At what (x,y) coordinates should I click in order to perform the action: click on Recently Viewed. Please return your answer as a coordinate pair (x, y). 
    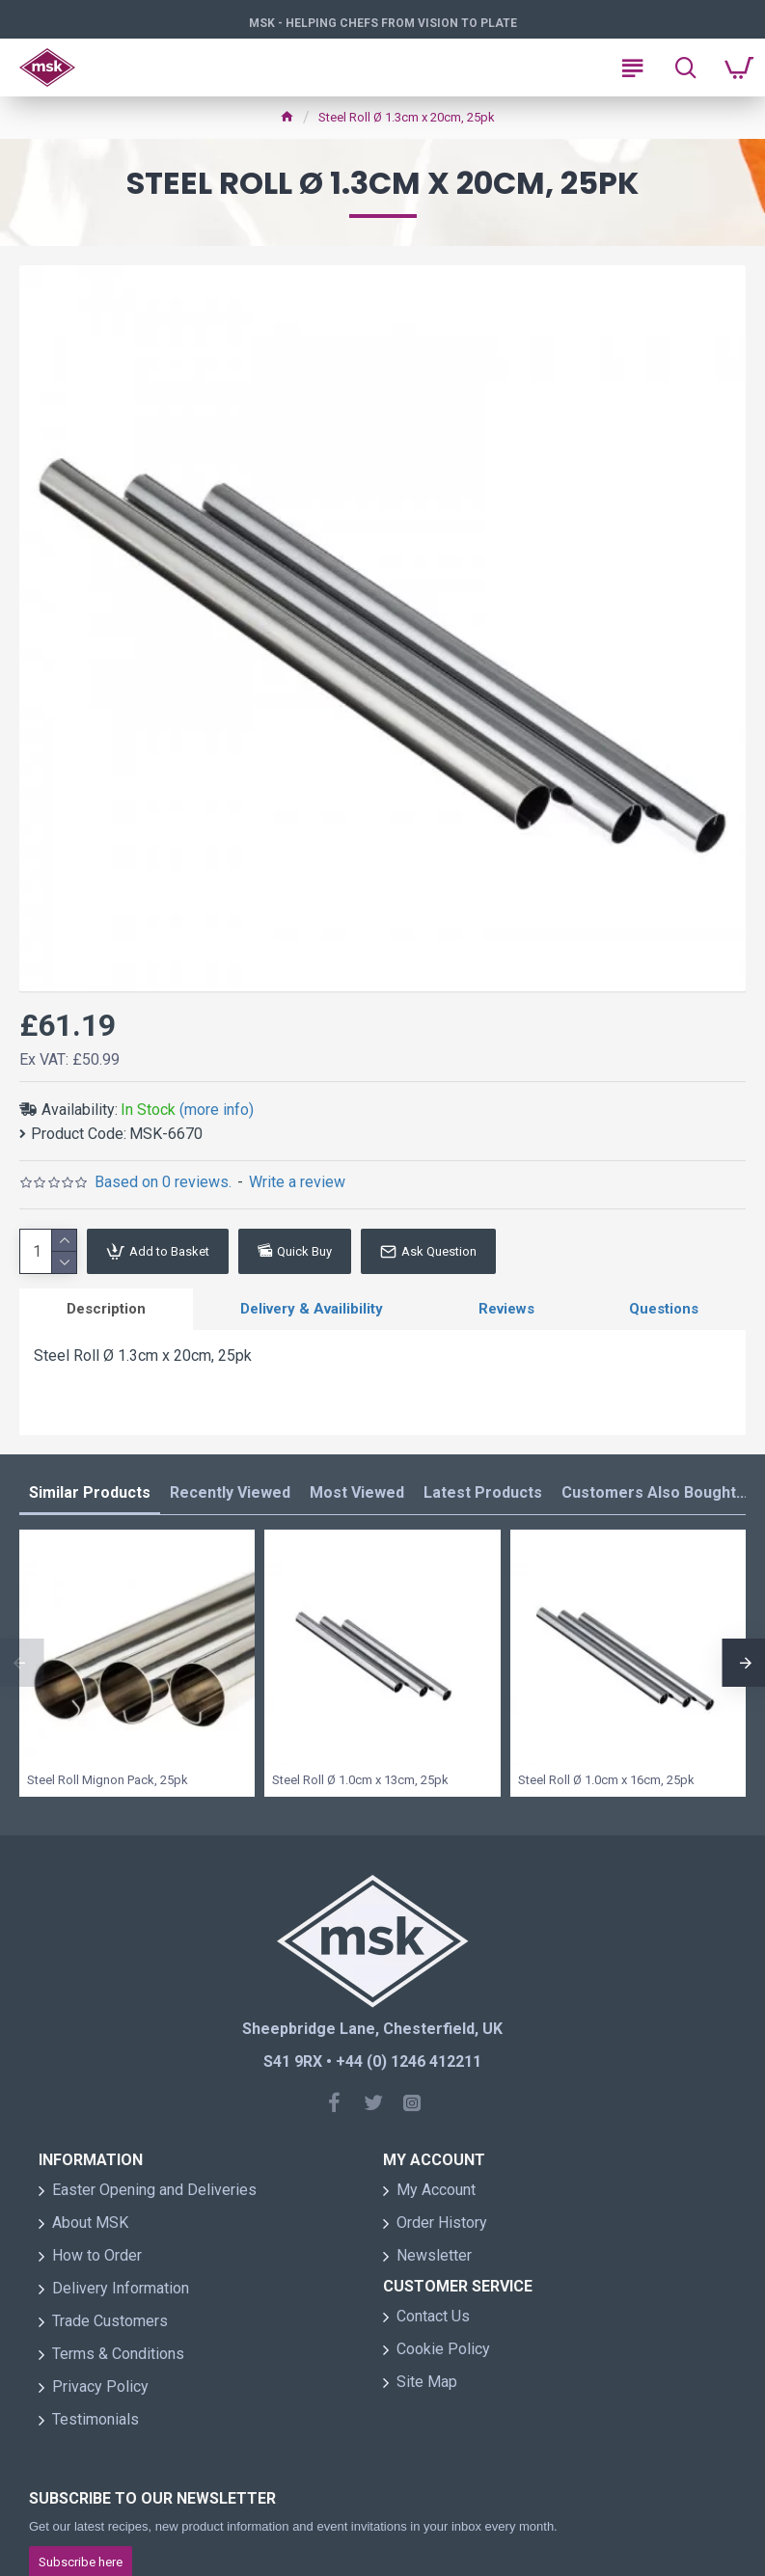
    Looking at the image, I should click on (230, 1492).